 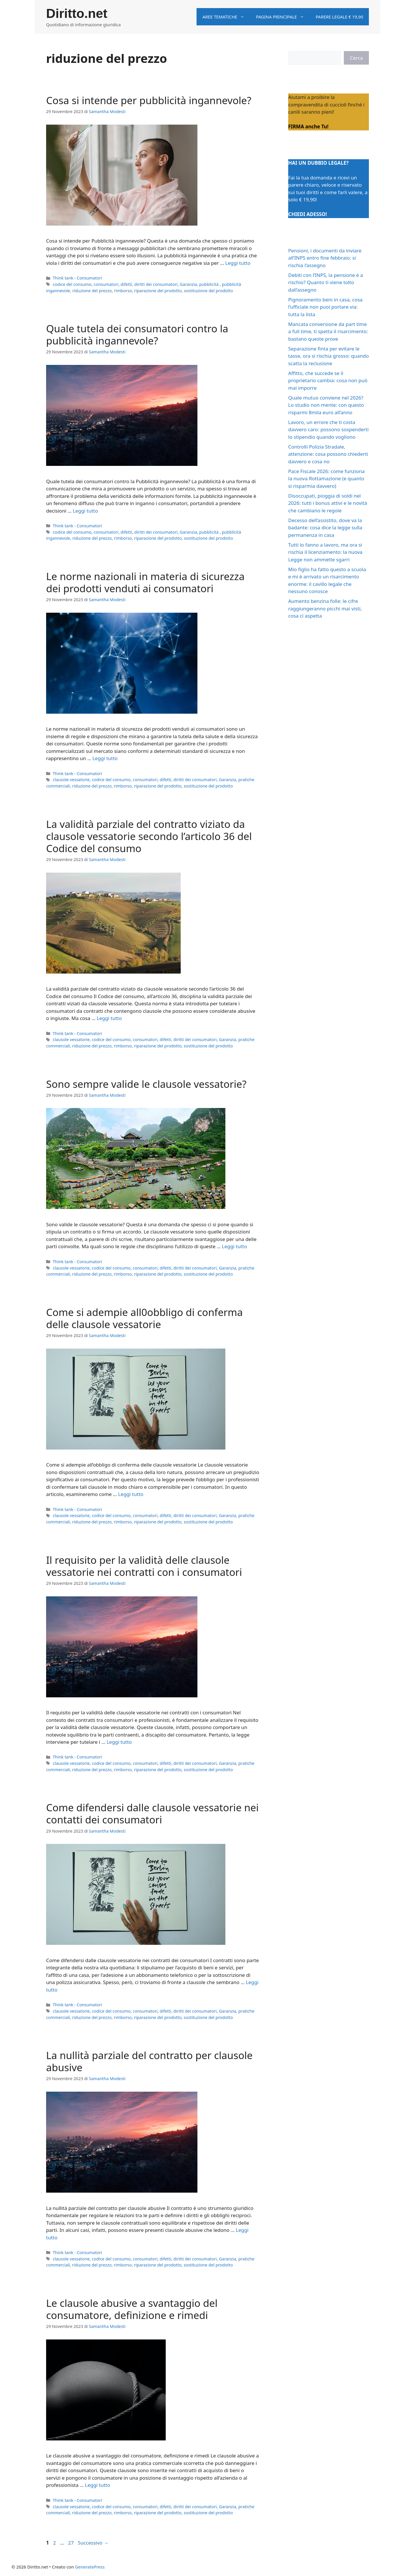 I want to click on Tutti lo fanno a lavoro, ma ora si rischia il licenziamento: la nuova Legge non ammette sgarri, so click(x=325, y=552).